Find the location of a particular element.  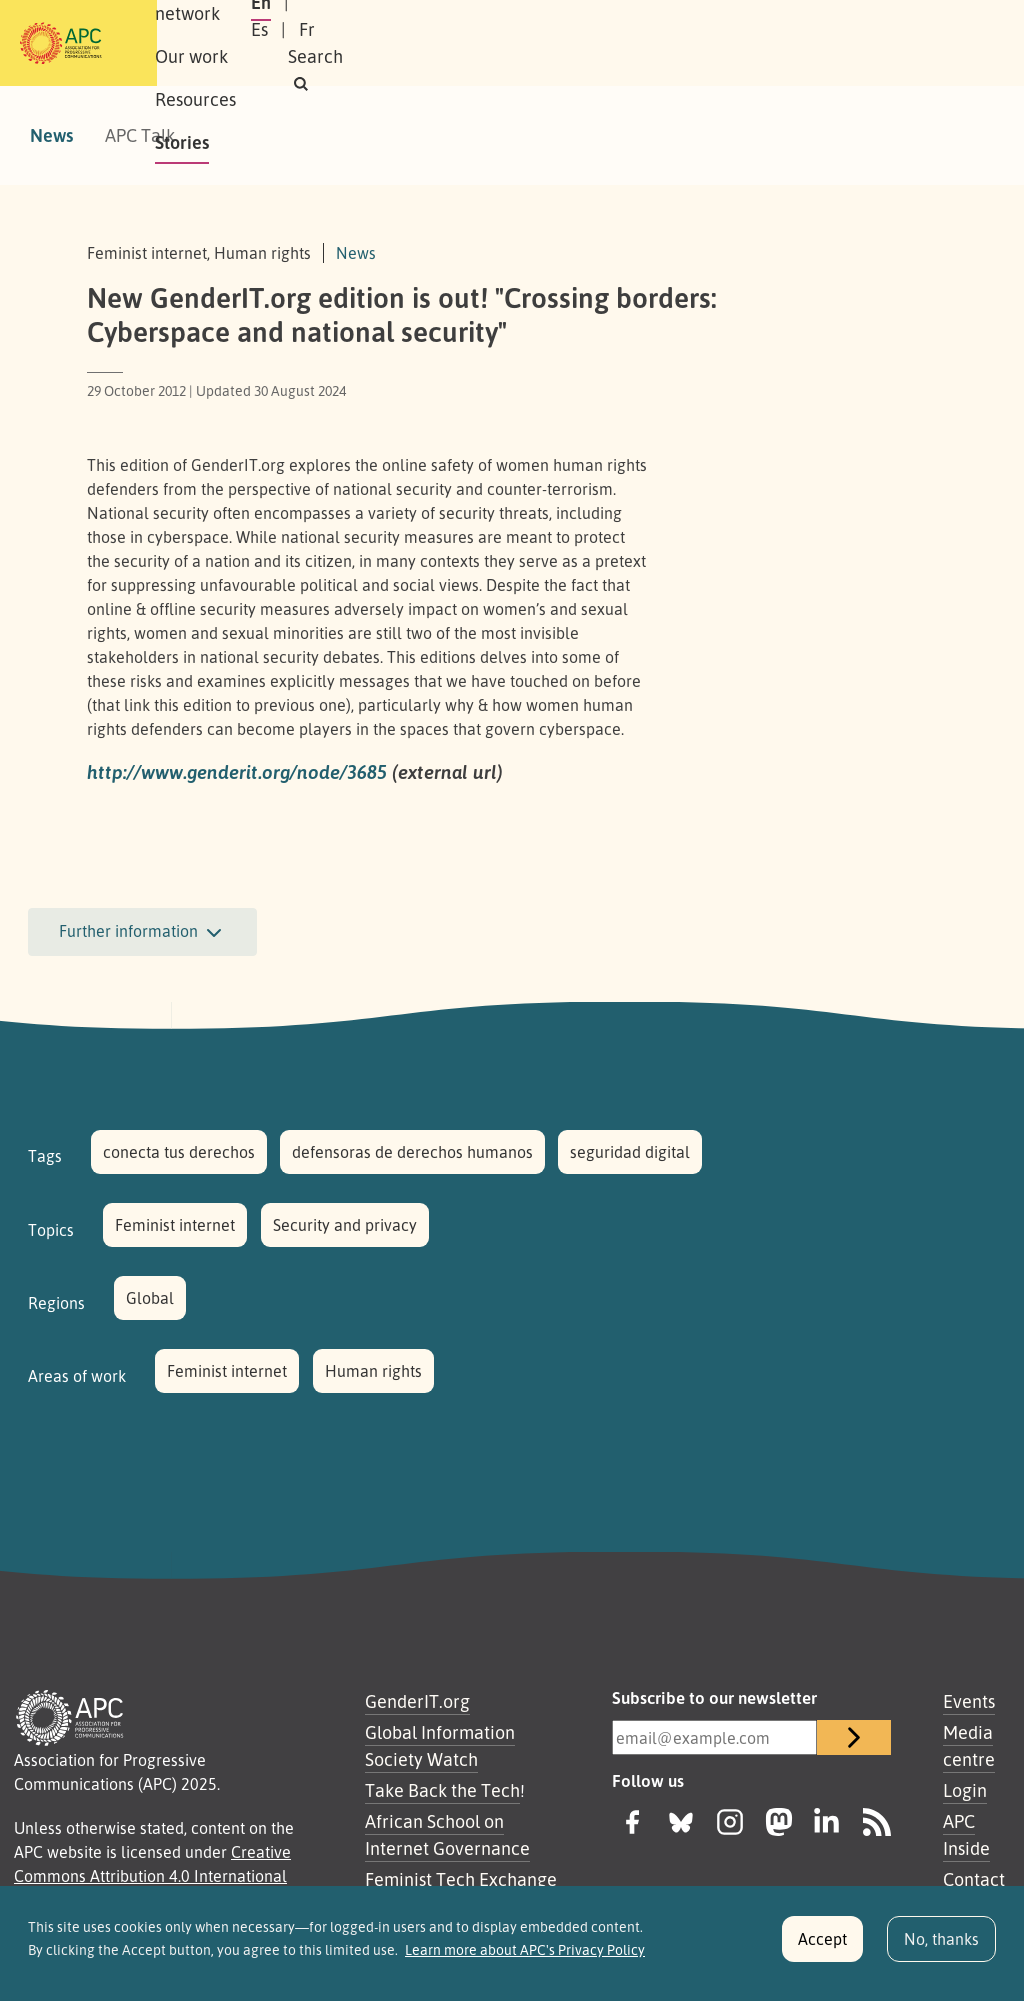

Creative Commons Attribution 4.0 International (CC BY 4.0) is located at coordinates (152, 1876).